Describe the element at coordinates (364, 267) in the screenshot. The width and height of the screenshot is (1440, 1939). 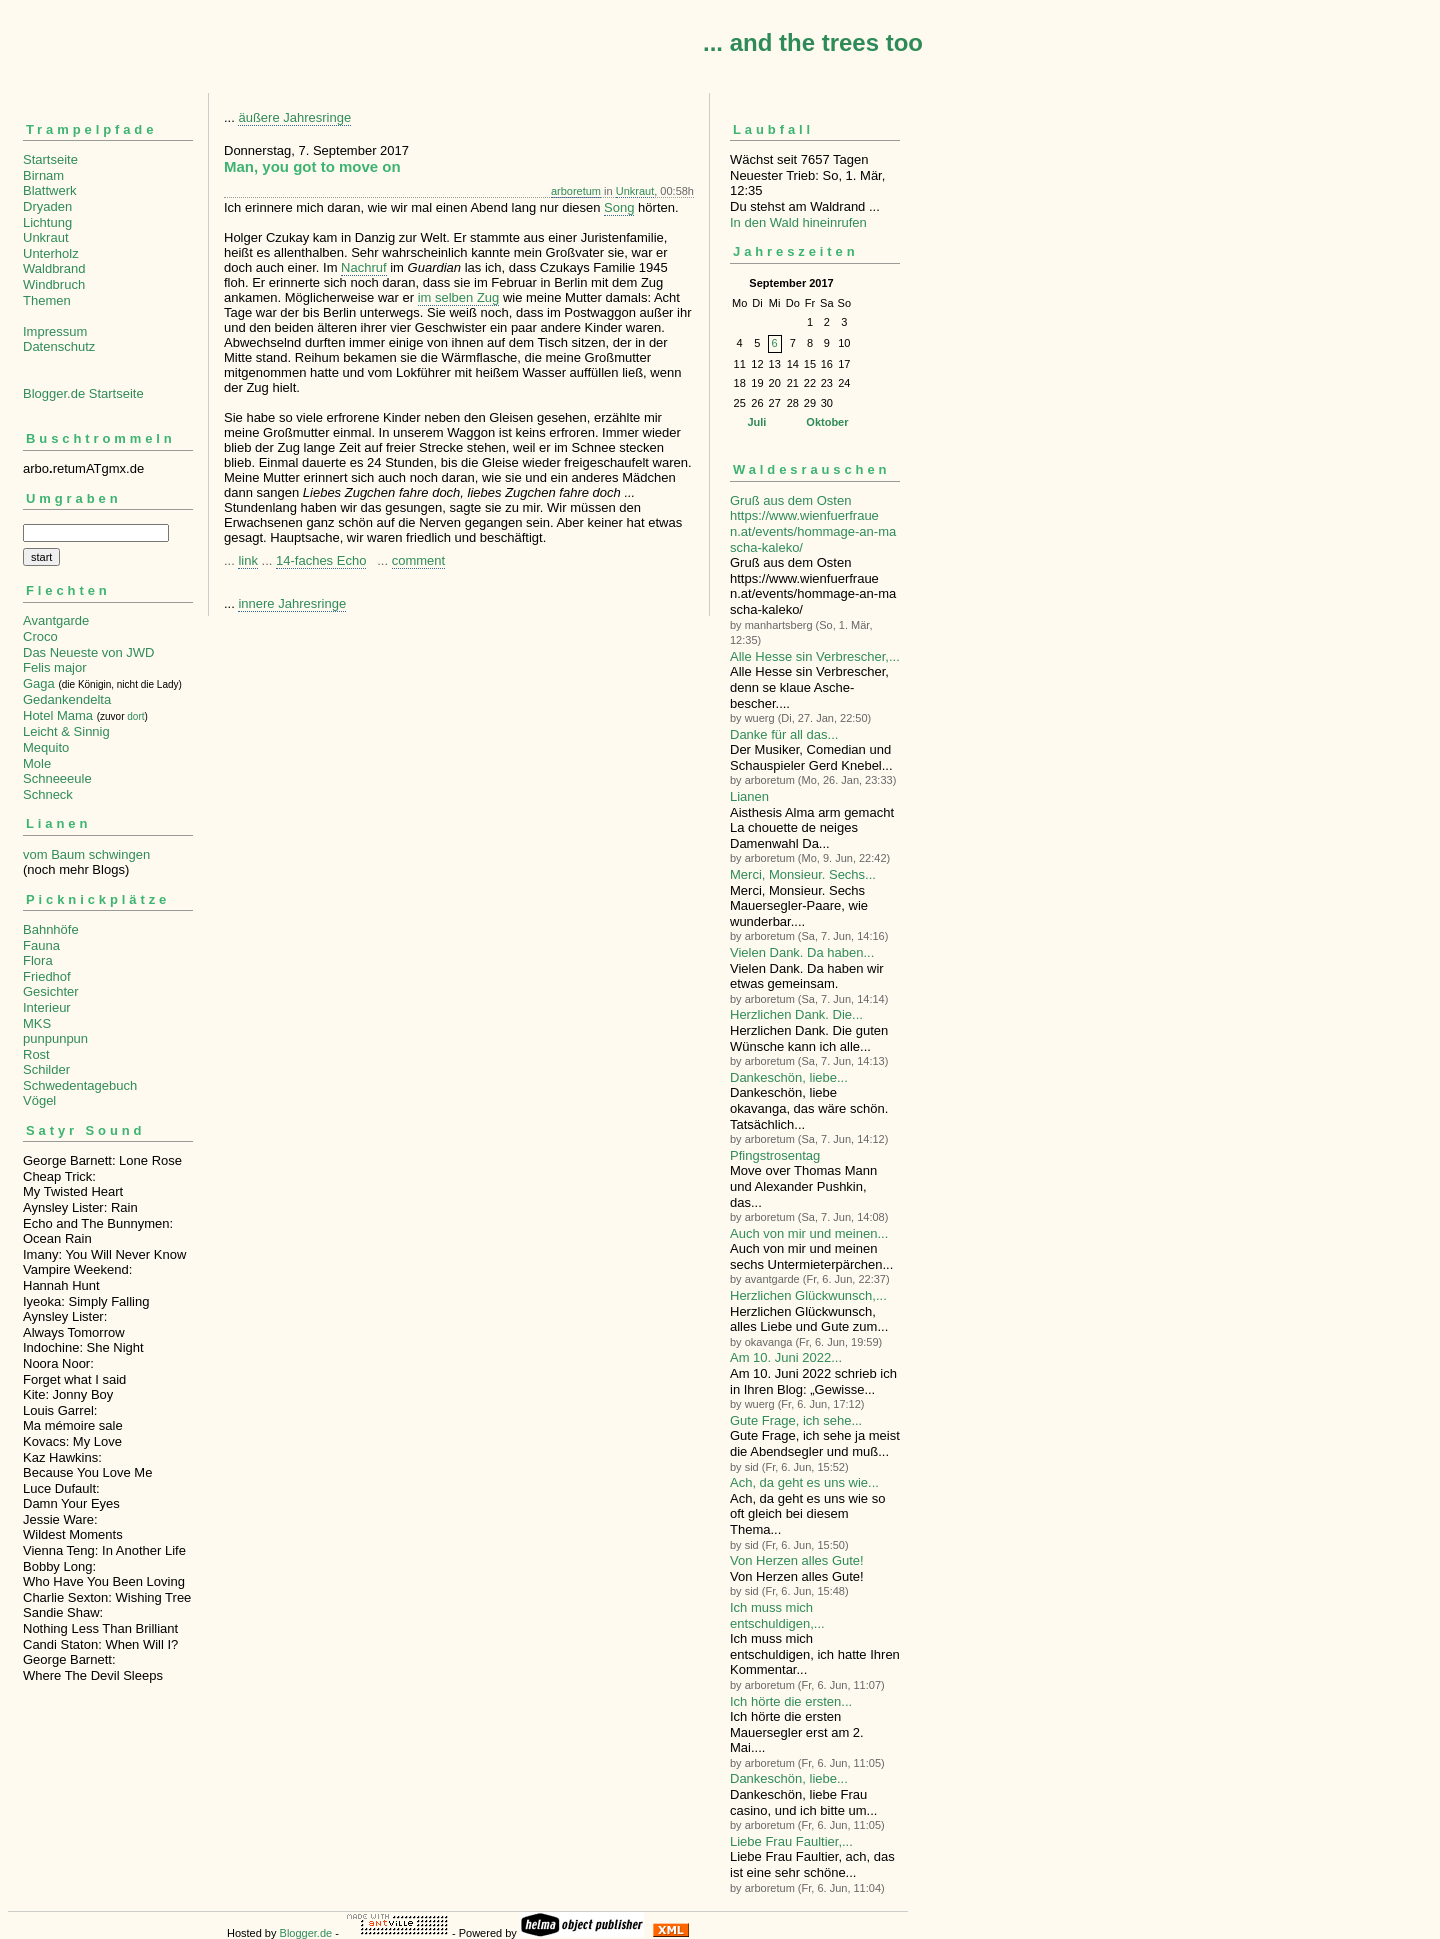
I see `Nachruf` at that location.